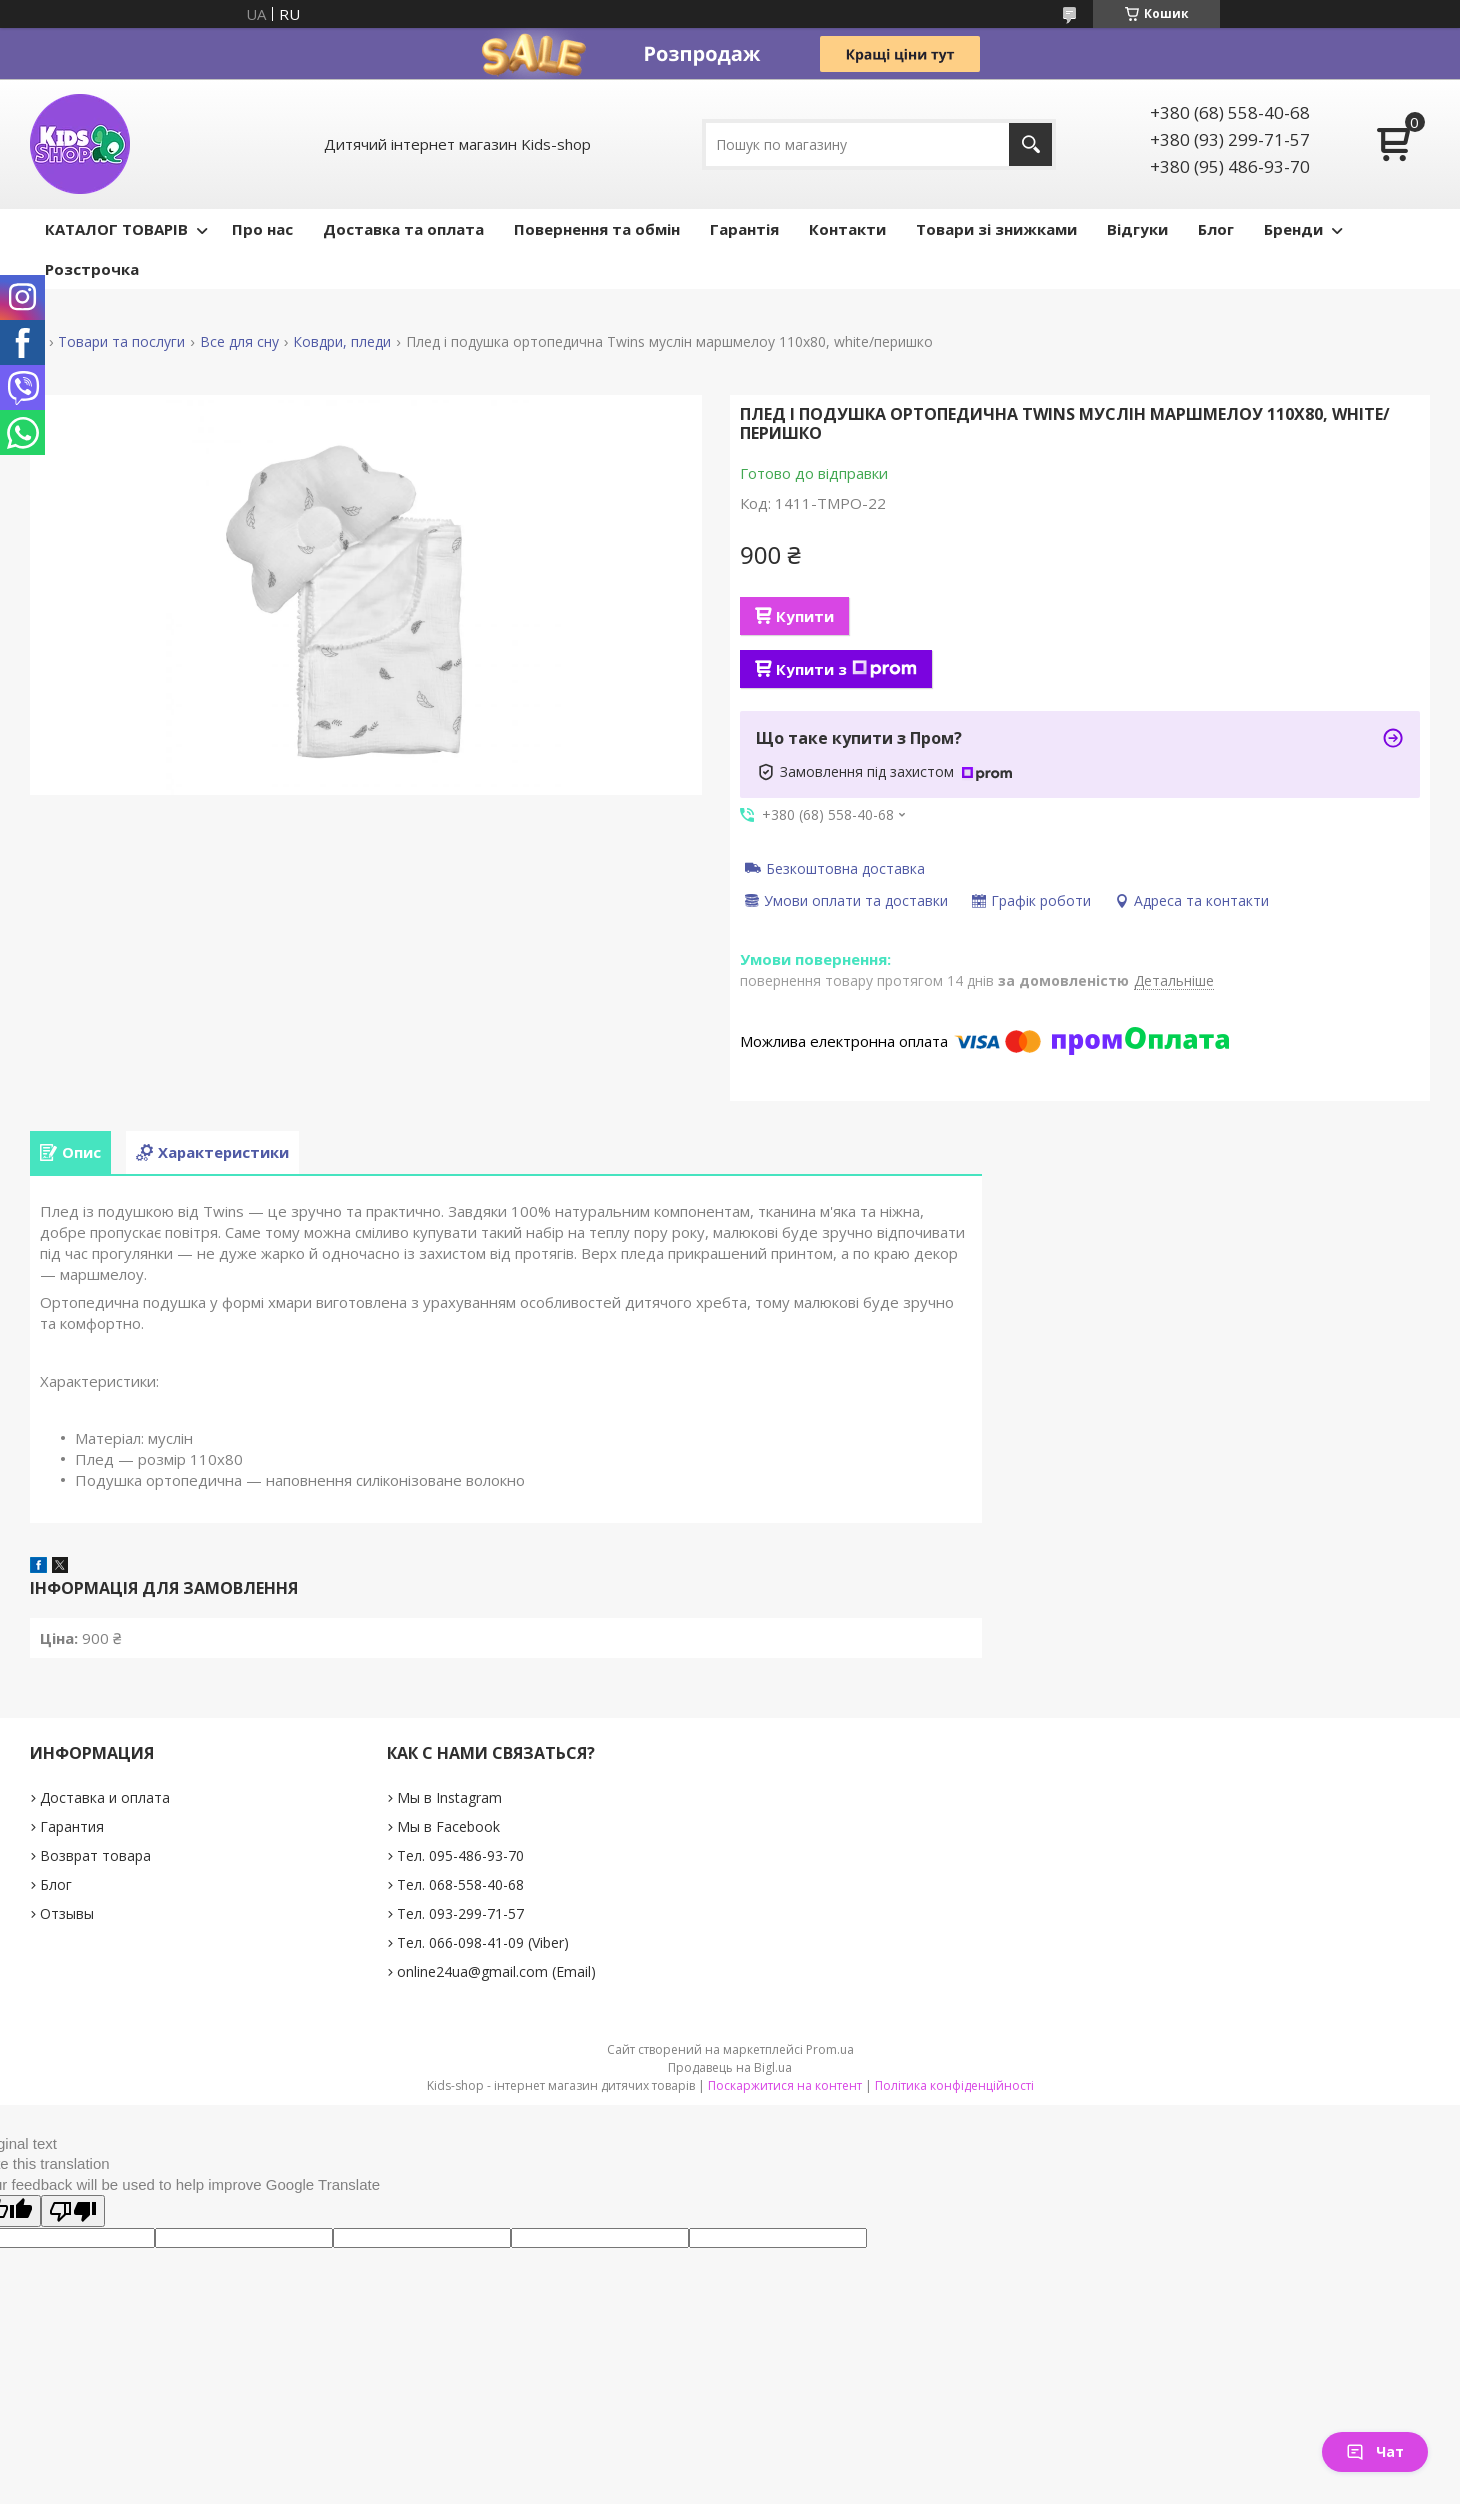 The image size is (1460, 2504). What do you see at coordinates (996, 229) in the screenshot?
I see `Товари зі знижками` at bounding box center [996, 229].